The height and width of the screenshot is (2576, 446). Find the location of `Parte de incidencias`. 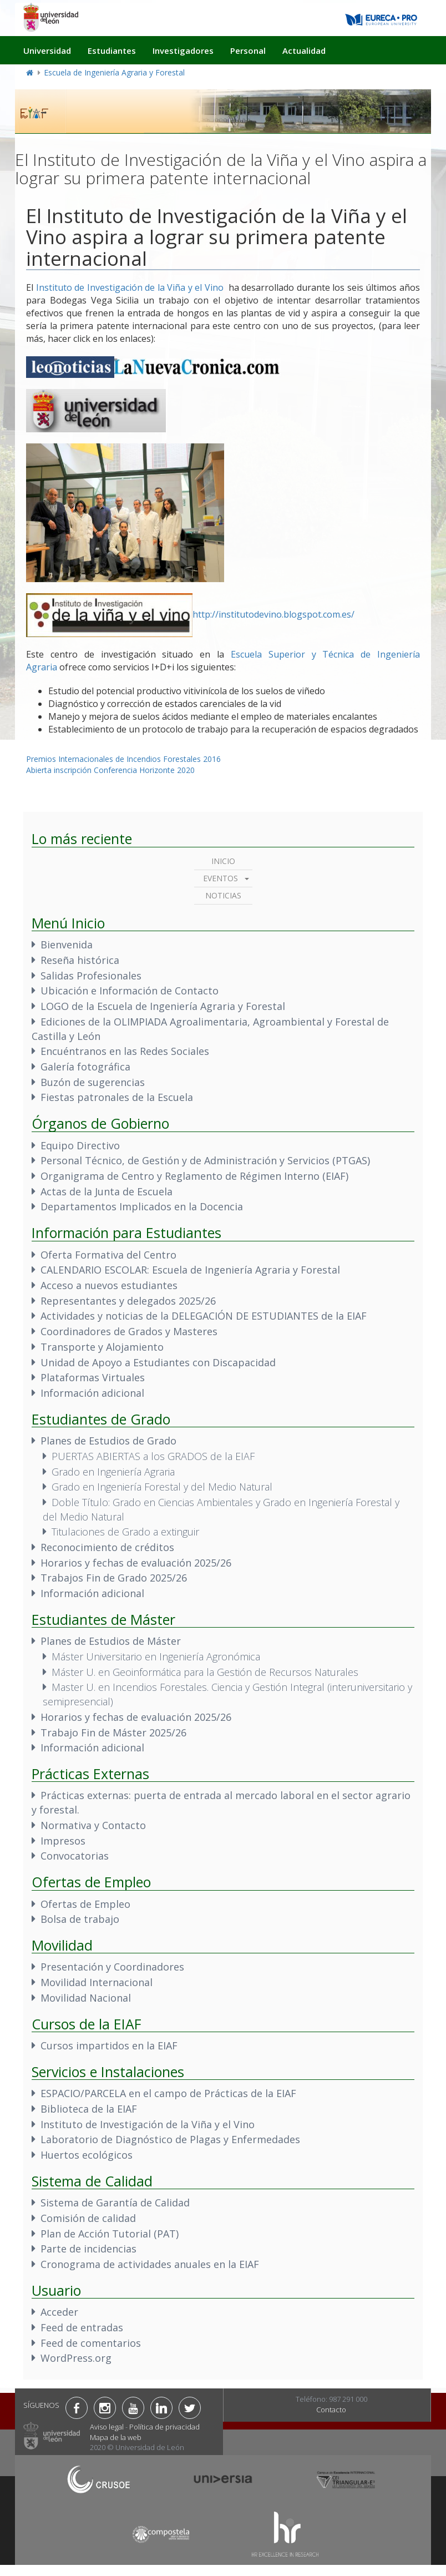

Parte de incidencias is located at coordinates (88, 2248).